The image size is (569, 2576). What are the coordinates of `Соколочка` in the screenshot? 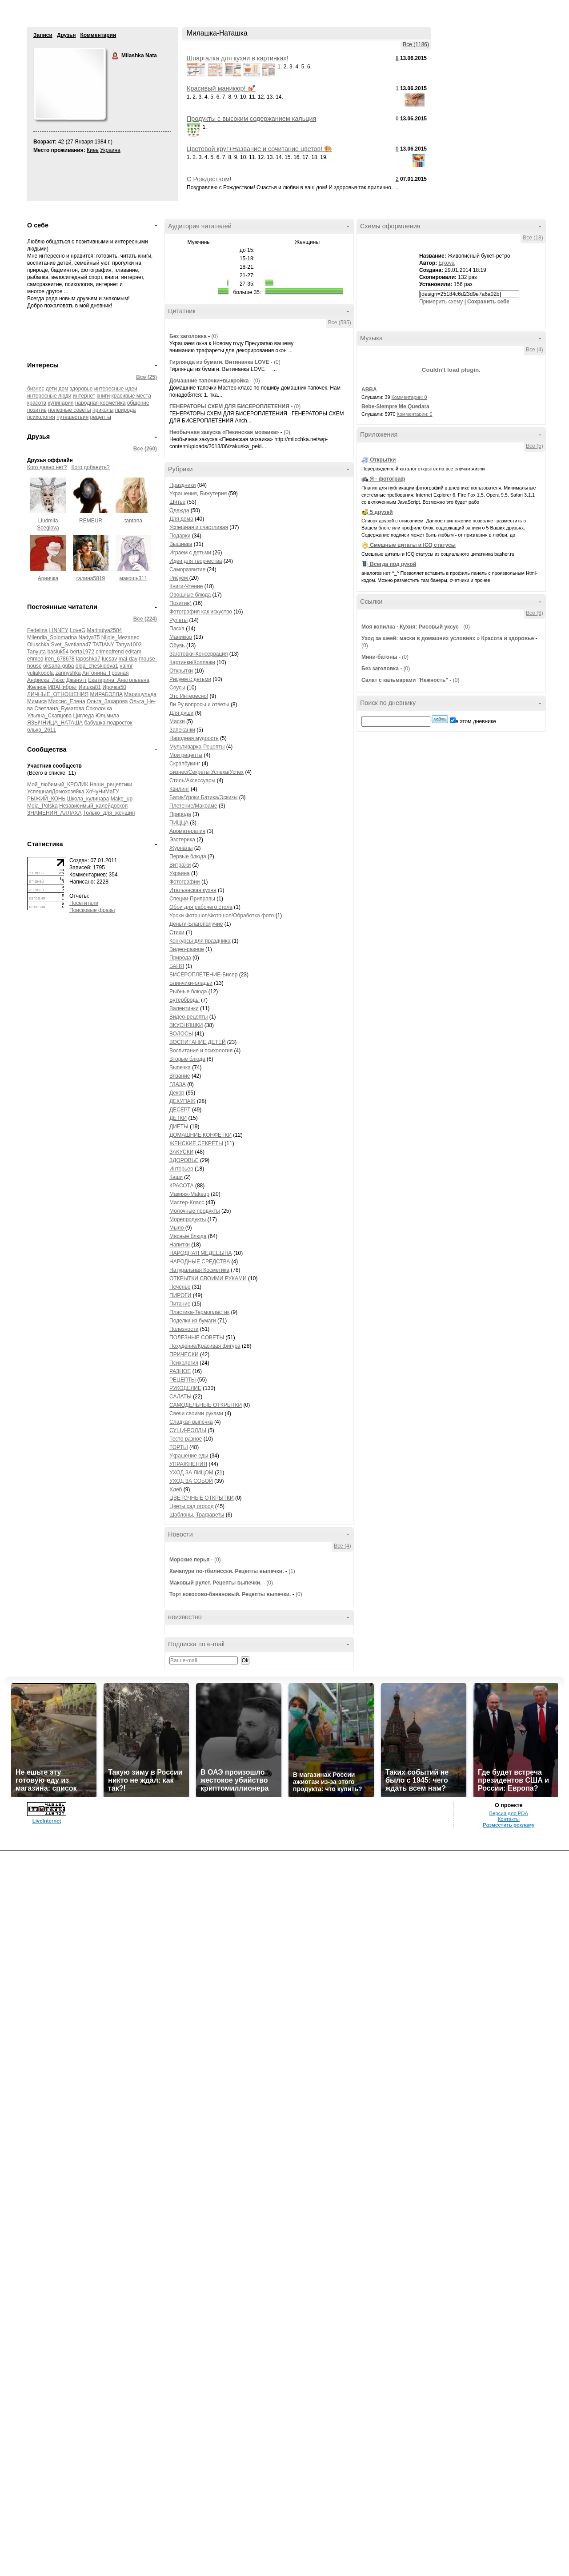 It's located at (99, 708).